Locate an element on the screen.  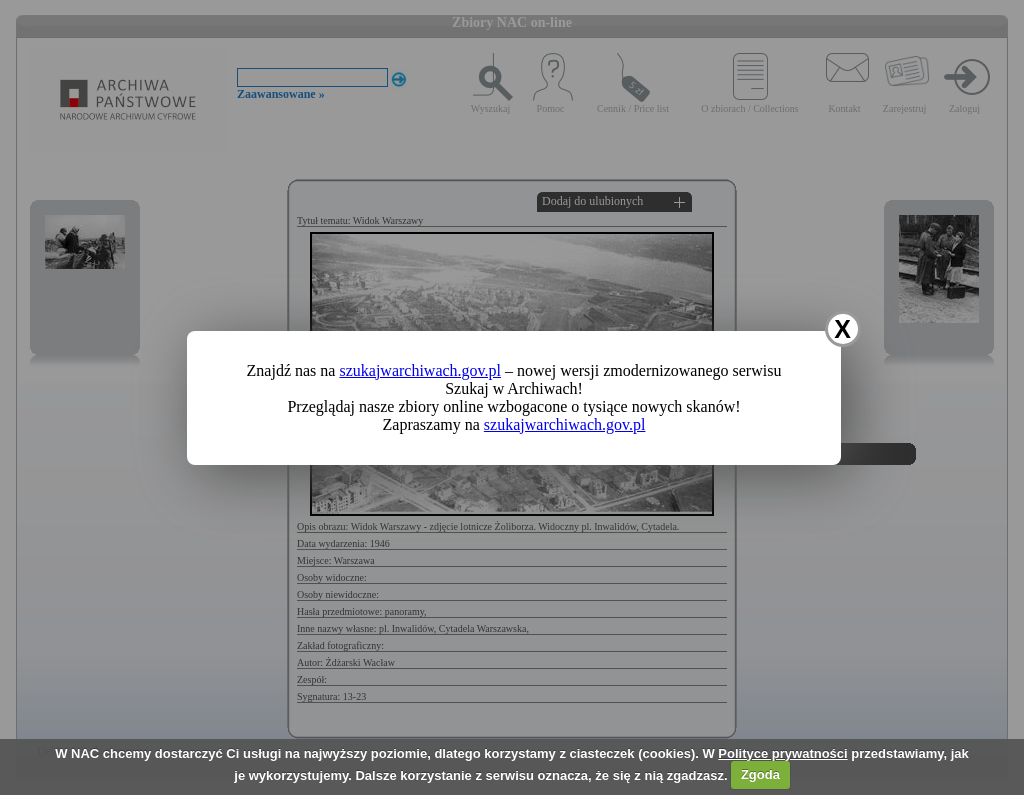
Polityce prywatności is located at coordinates (782, 753).